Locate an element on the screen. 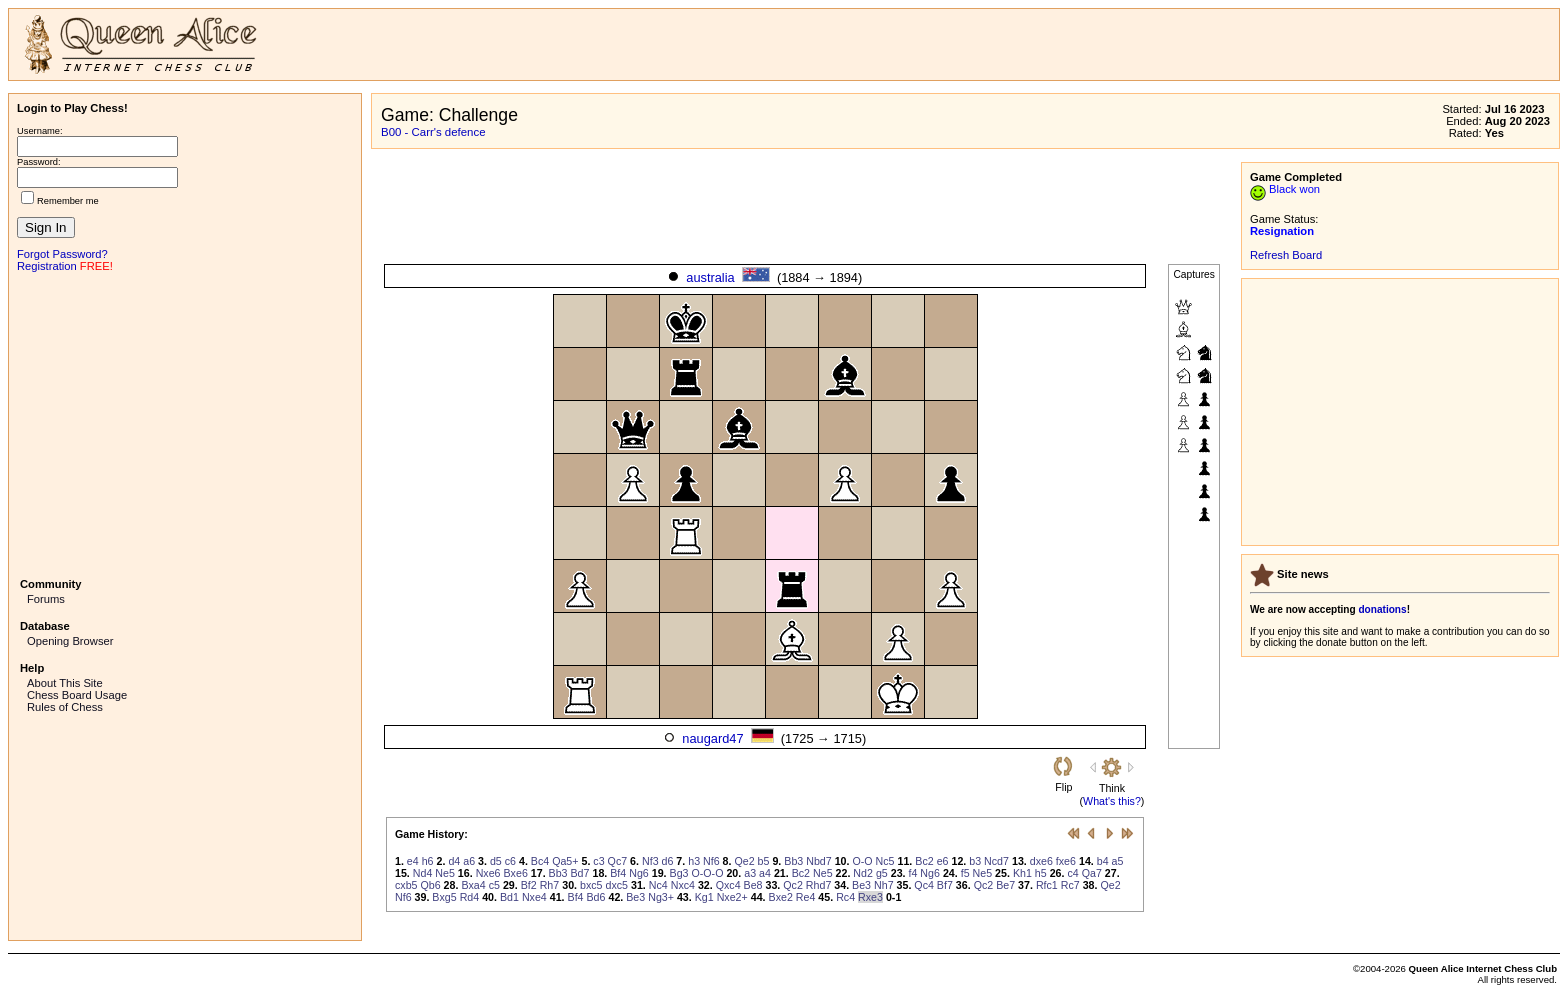 The height and width of the screenshot is (996, 1568). e4 is located at coordinates (413, 861).